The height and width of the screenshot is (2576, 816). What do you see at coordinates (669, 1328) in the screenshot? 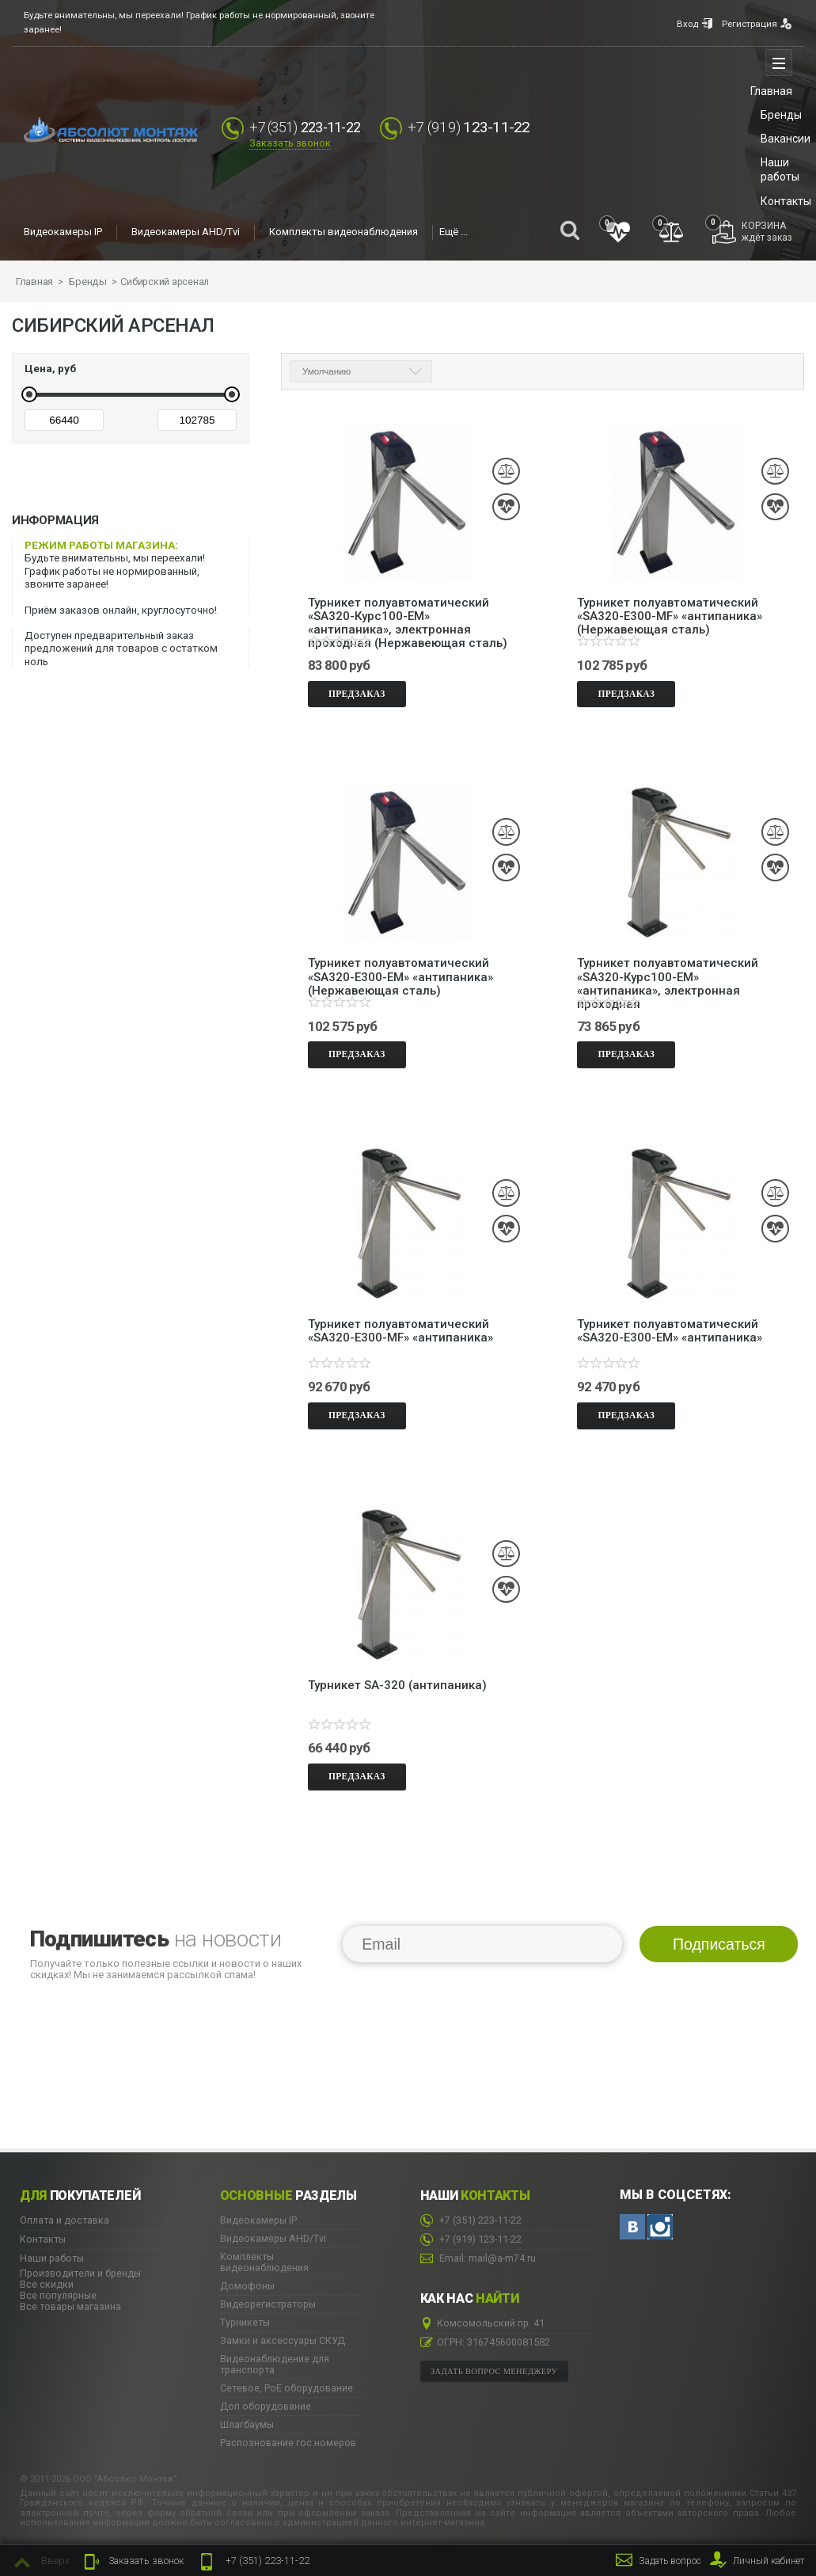
I see `Турникет полуавтоматический «SA320-Е300-EM» «антипаника»` at bounding box center [669, 1328].